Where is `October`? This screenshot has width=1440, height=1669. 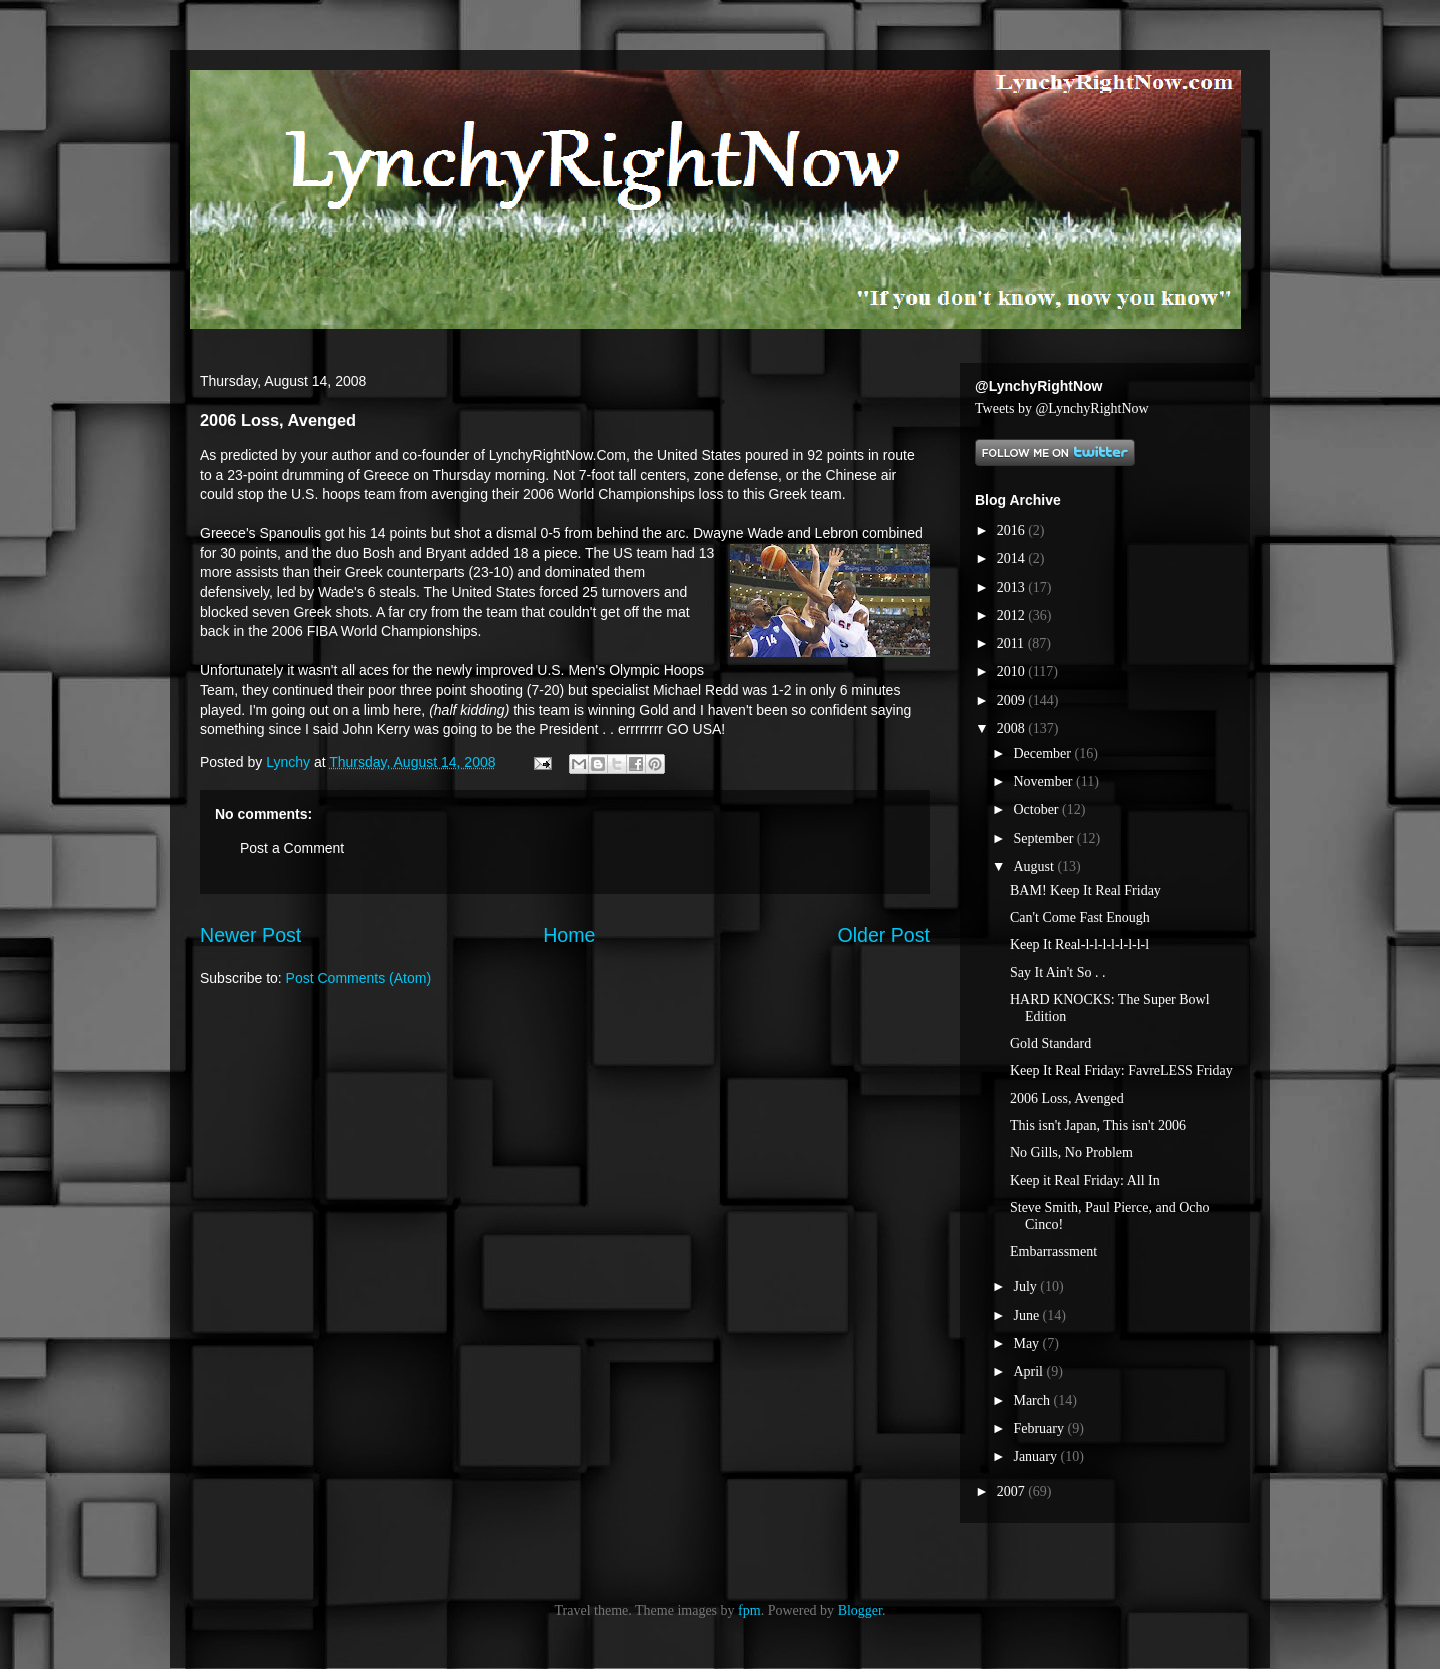 October is located at coordinates (1037, 809).